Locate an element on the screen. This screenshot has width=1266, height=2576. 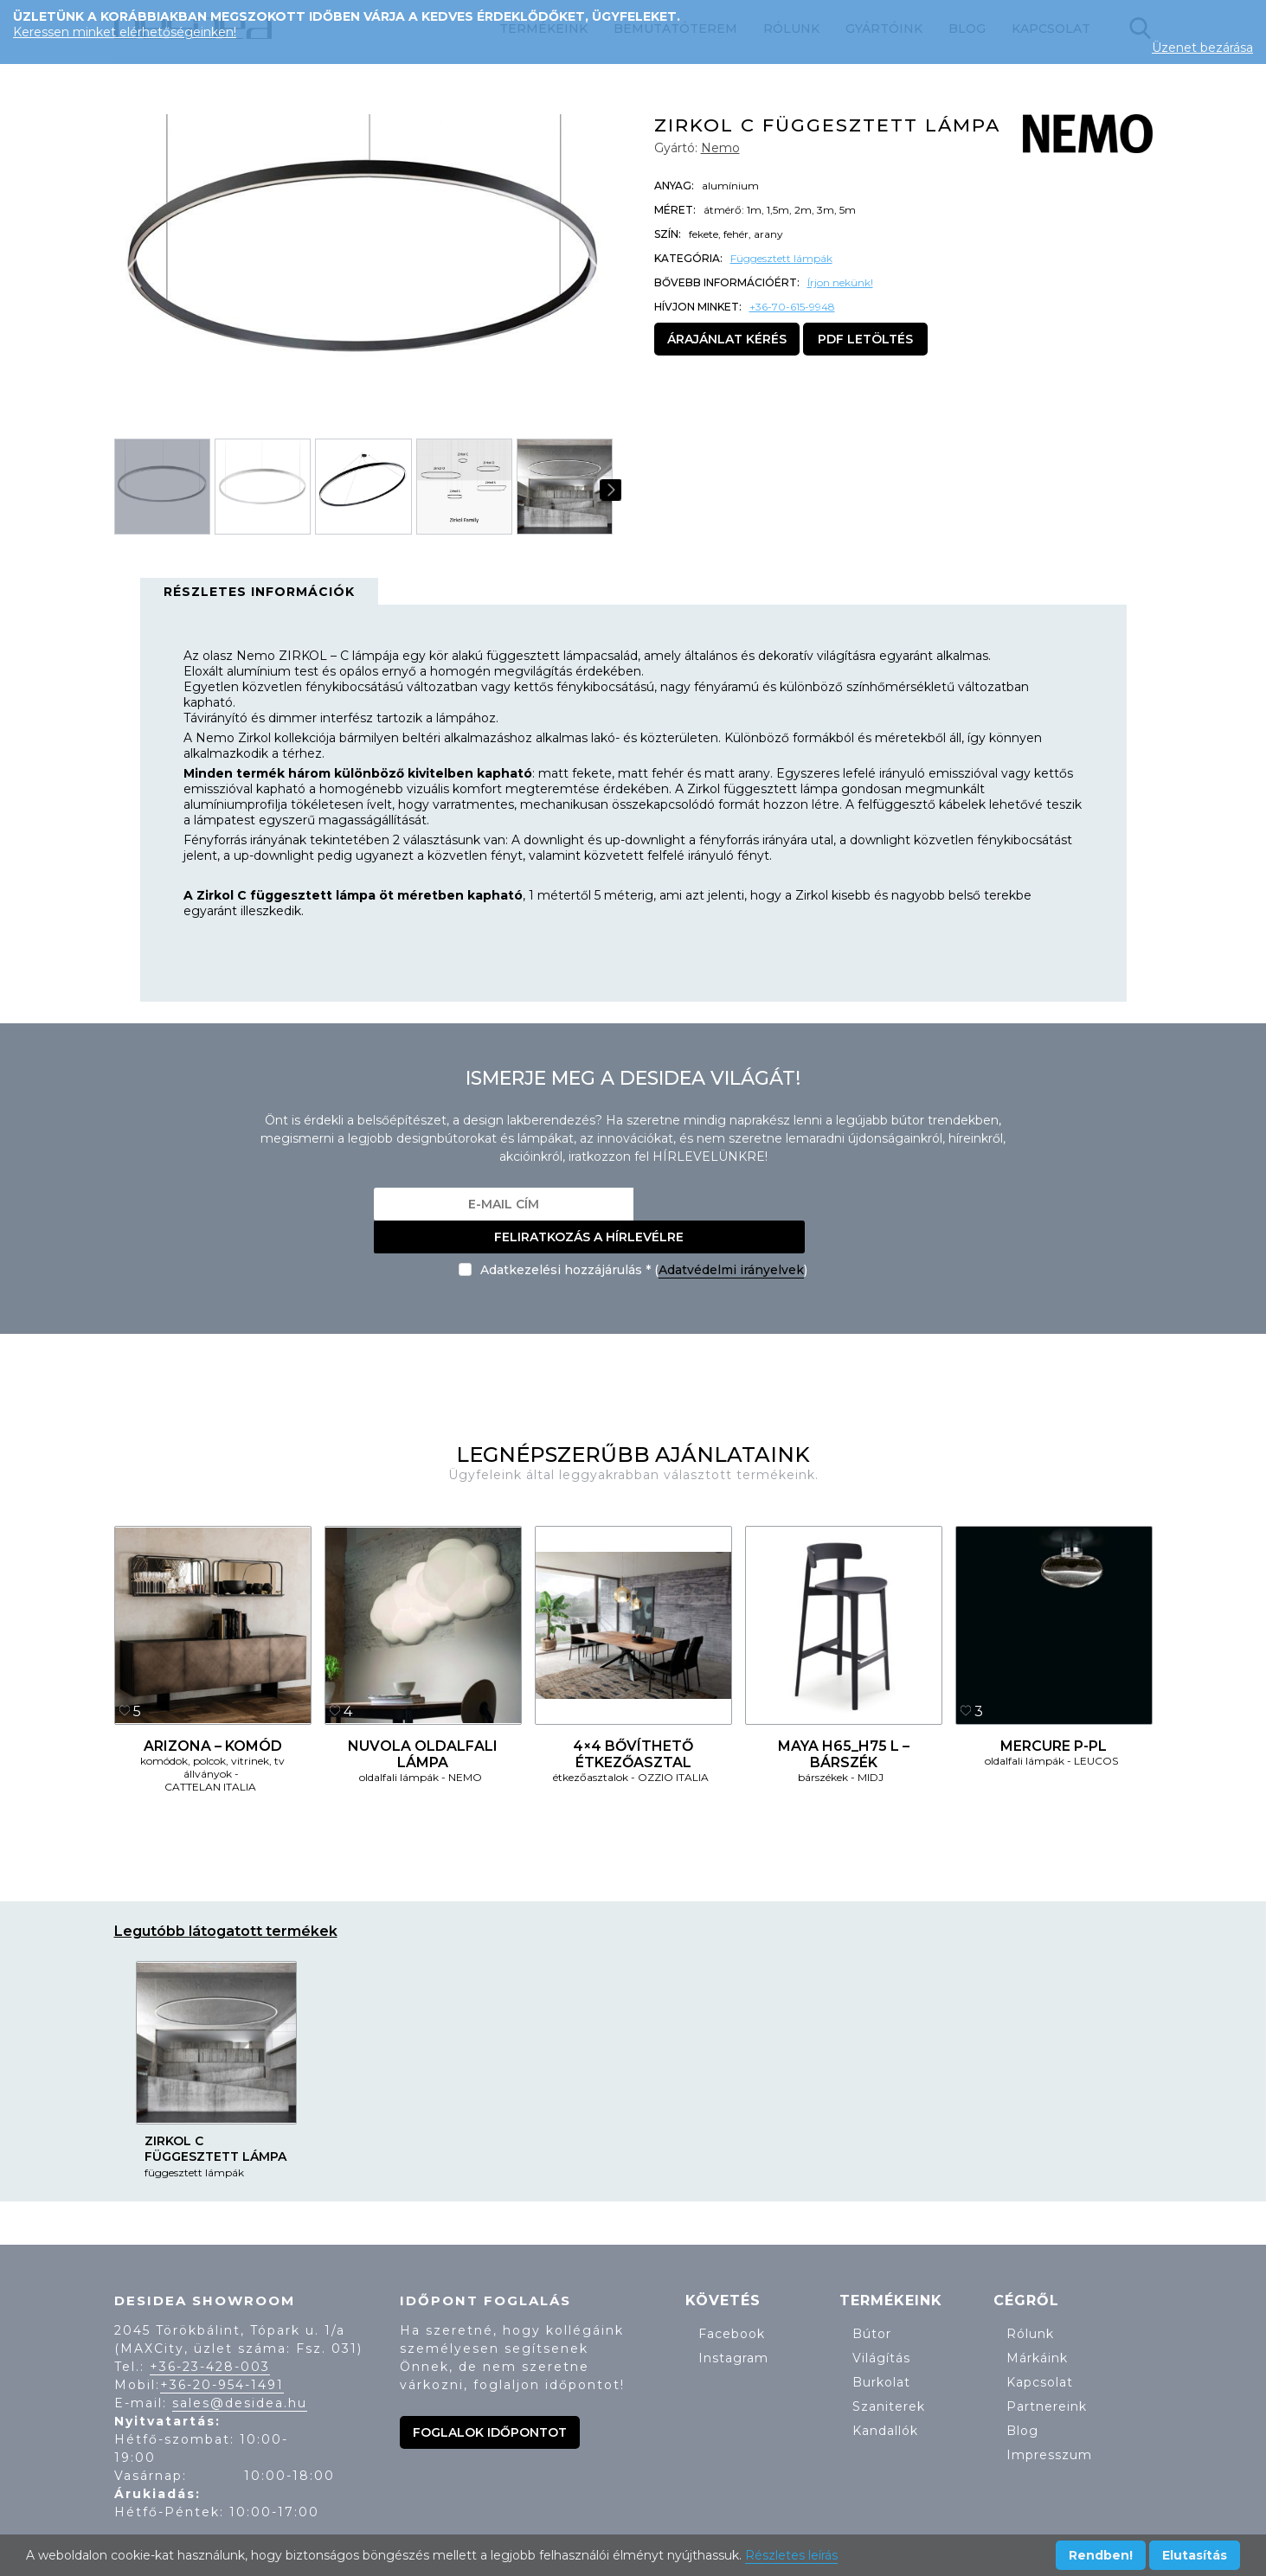
Írjon nekünk! is located at coordinates (840, 282).